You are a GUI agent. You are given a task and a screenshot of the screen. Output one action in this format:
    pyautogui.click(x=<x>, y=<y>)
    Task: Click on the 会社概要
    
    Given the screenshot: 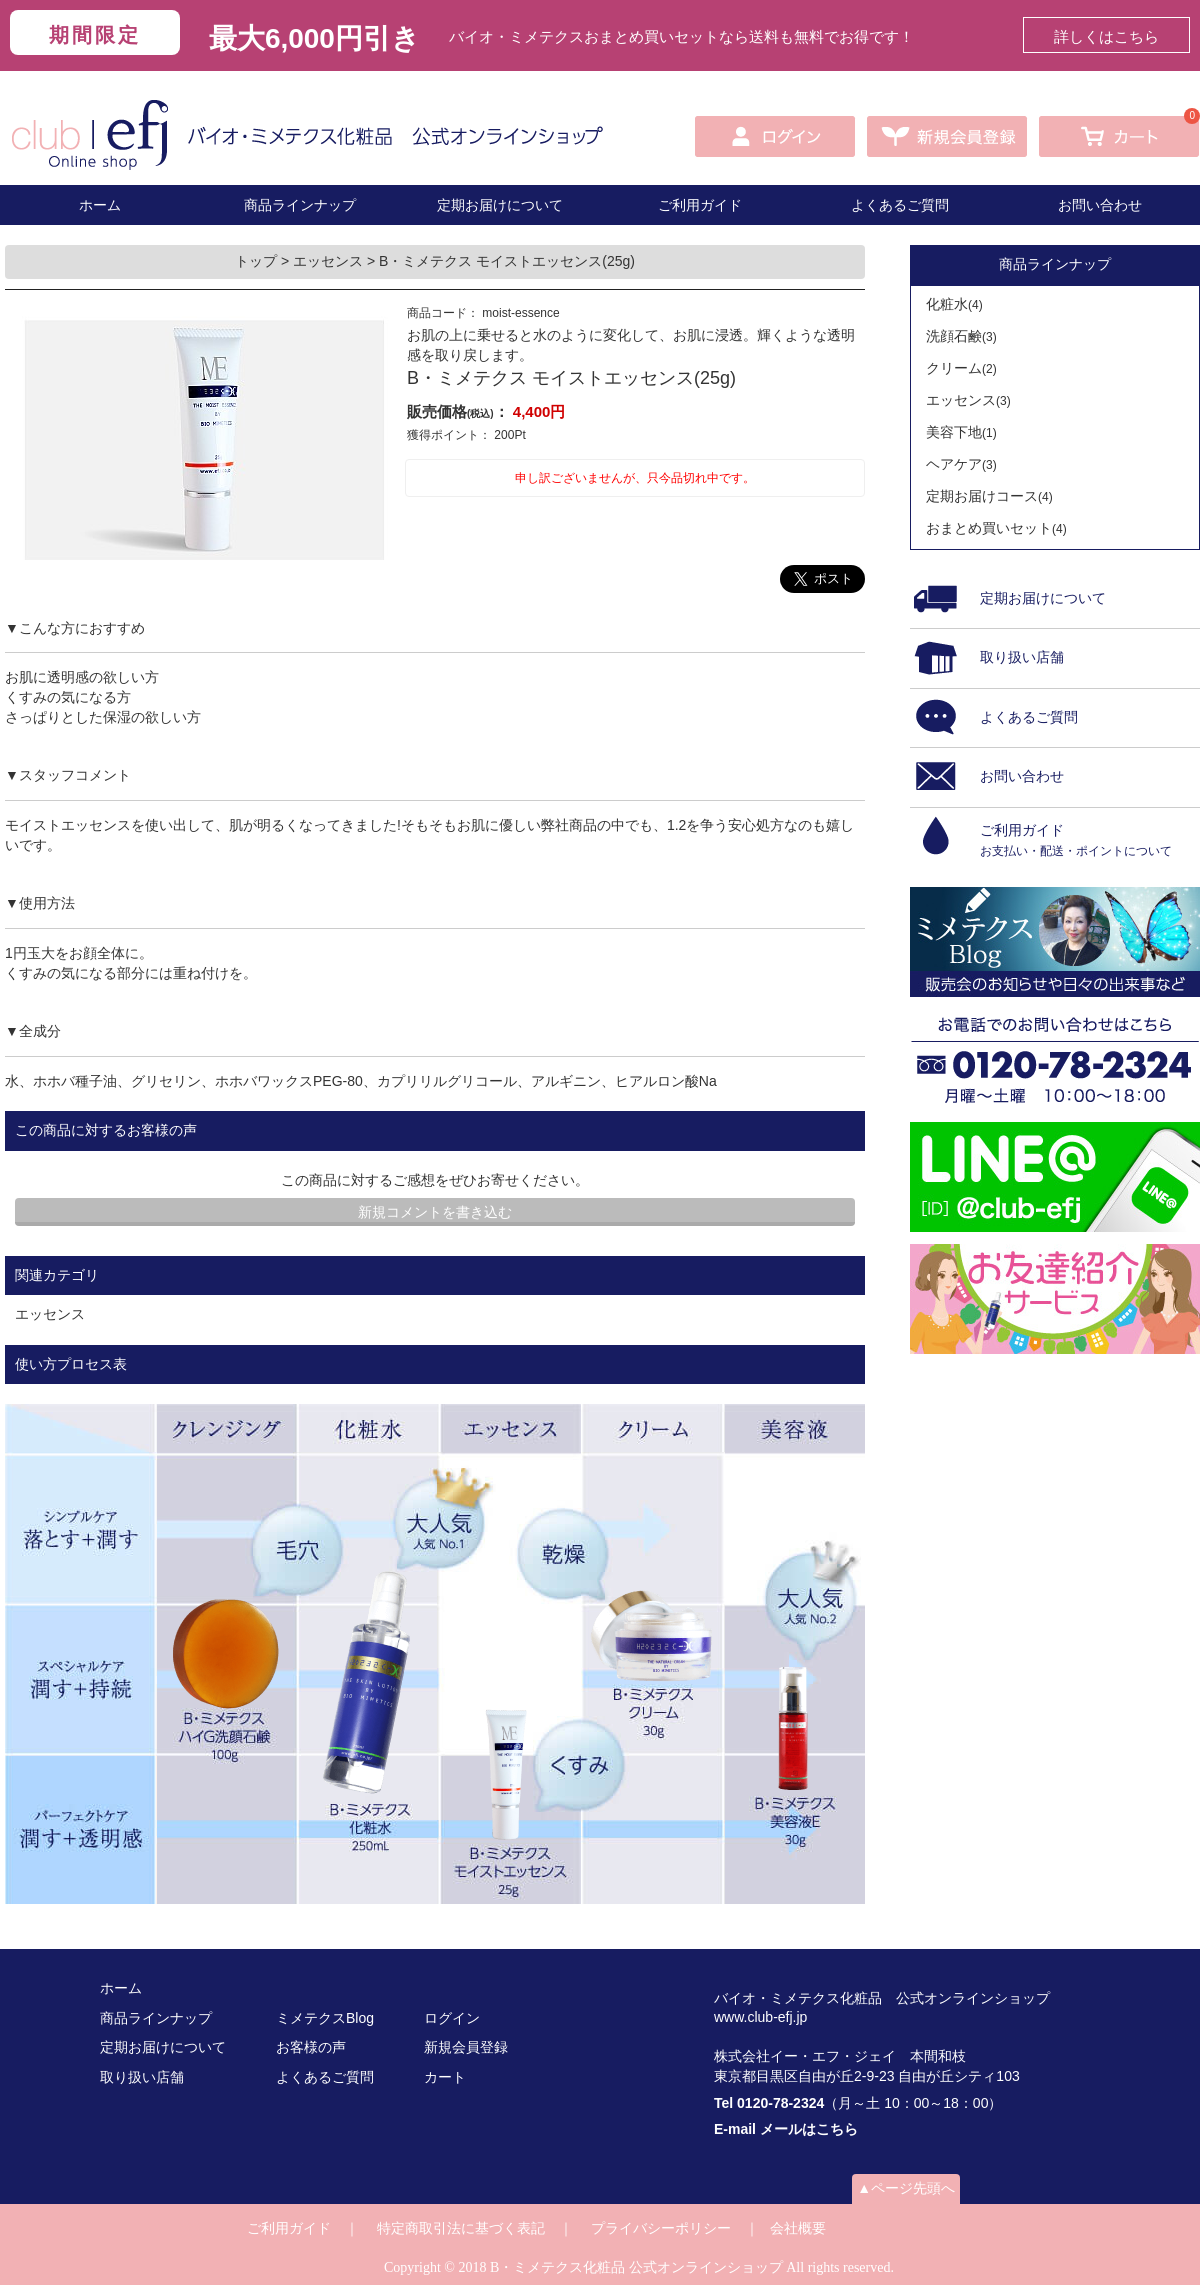 What is the action you would take?
    pyautogui.click(x=798, y=2228)
    